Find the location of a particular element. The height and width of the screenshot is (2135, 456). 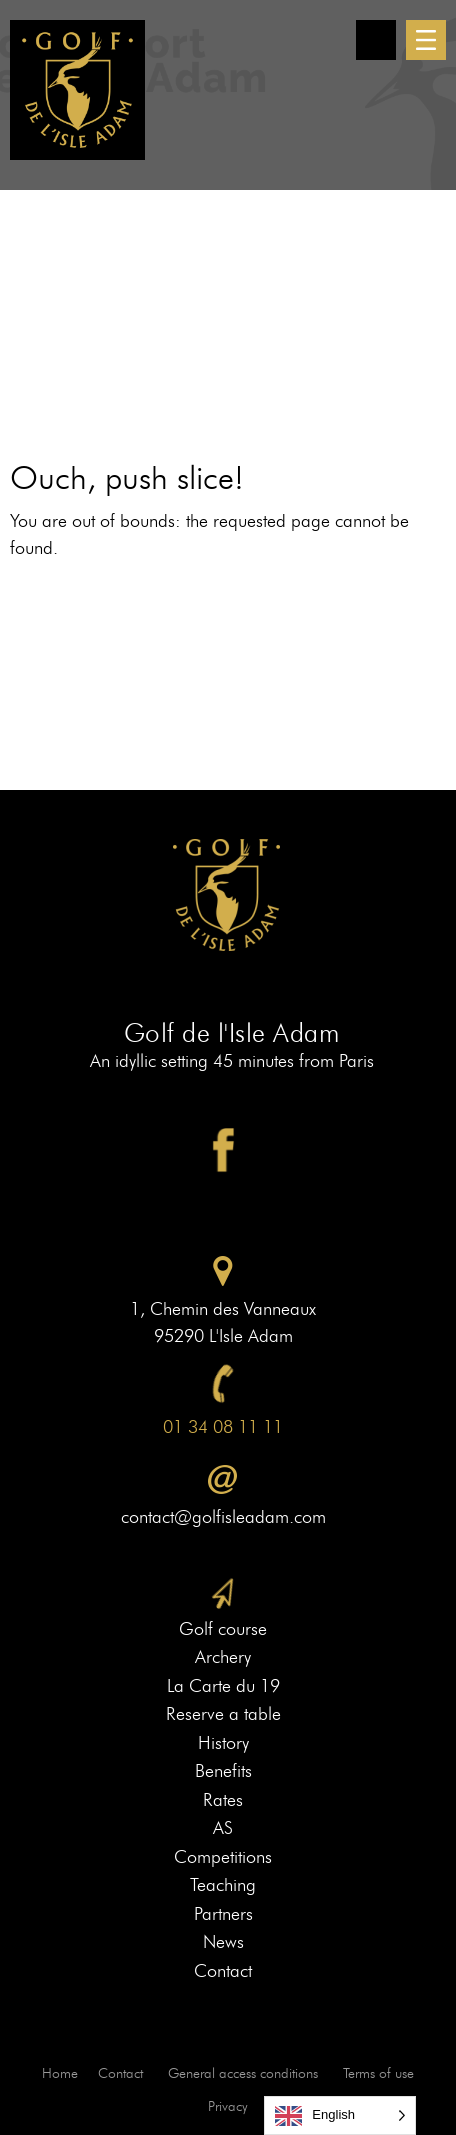

AS is located at coordinates (223, 1828).